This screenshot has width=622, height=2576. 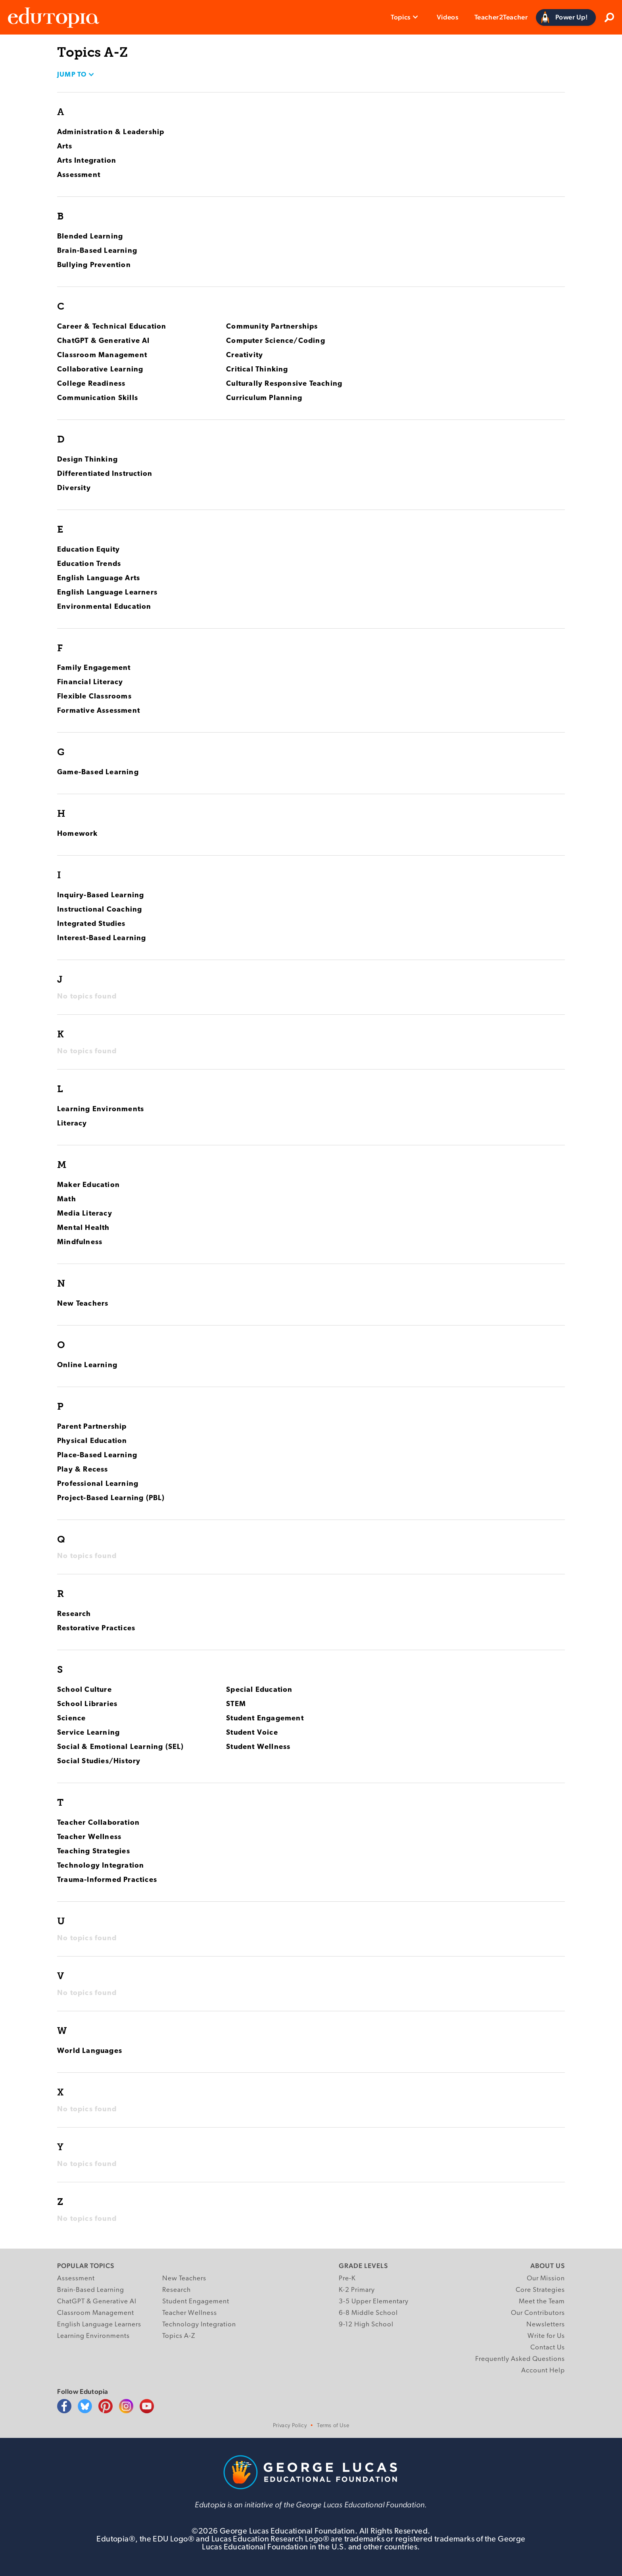 I want to click on Privacy Policy, so click(x=290, y=2426).